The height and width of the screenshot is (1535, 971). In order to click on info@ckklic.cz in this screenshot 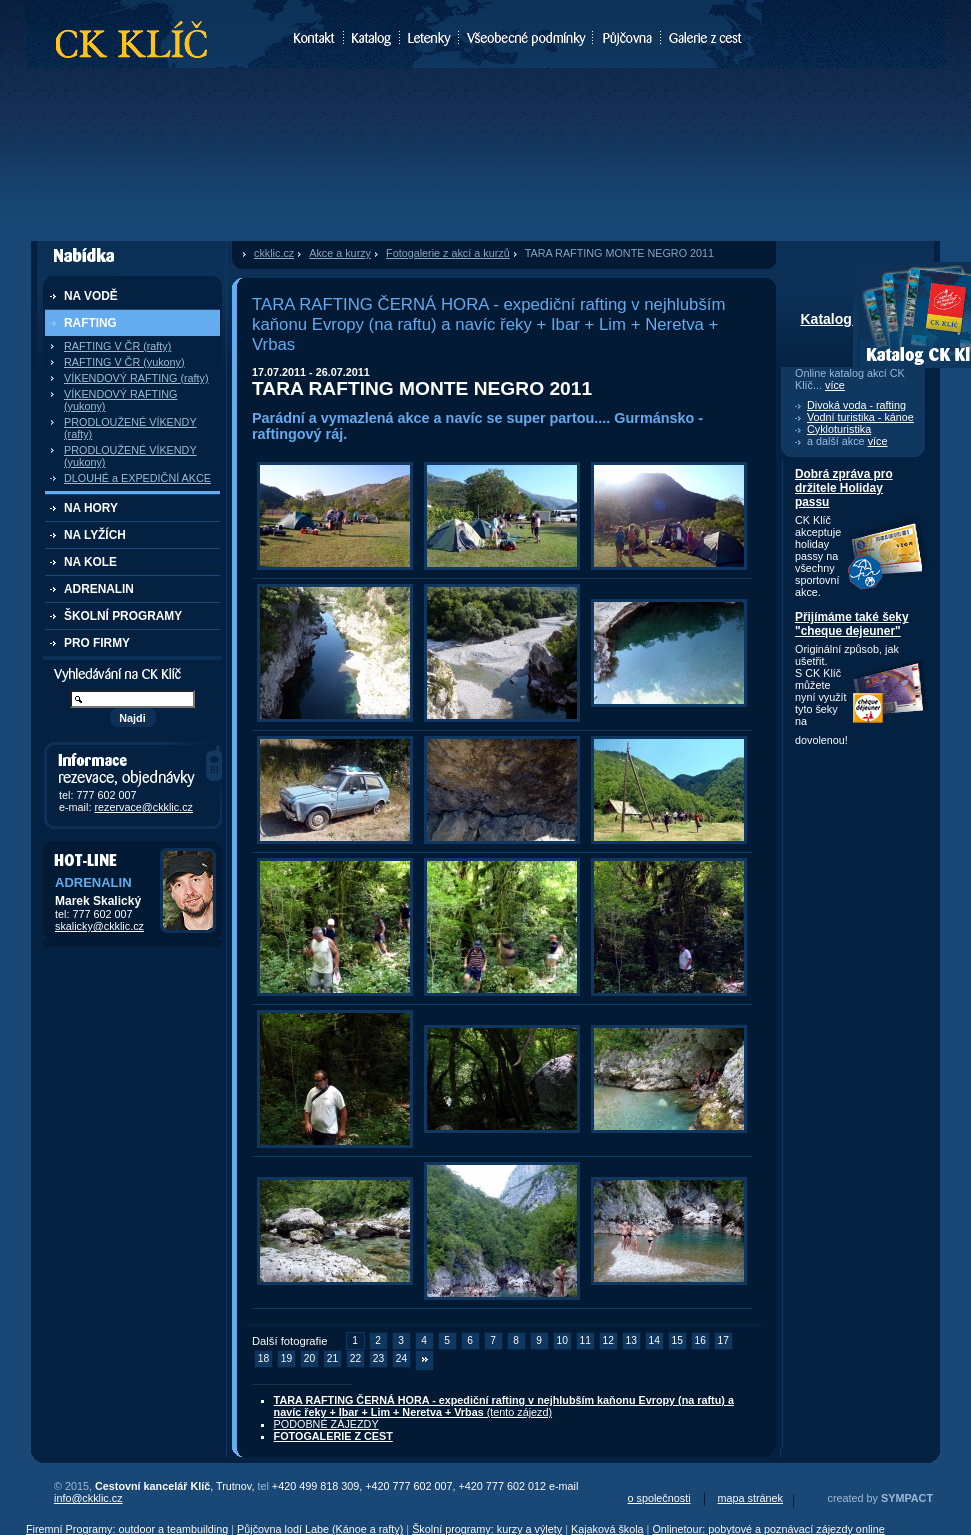, I will do `click(88, 1498)`.